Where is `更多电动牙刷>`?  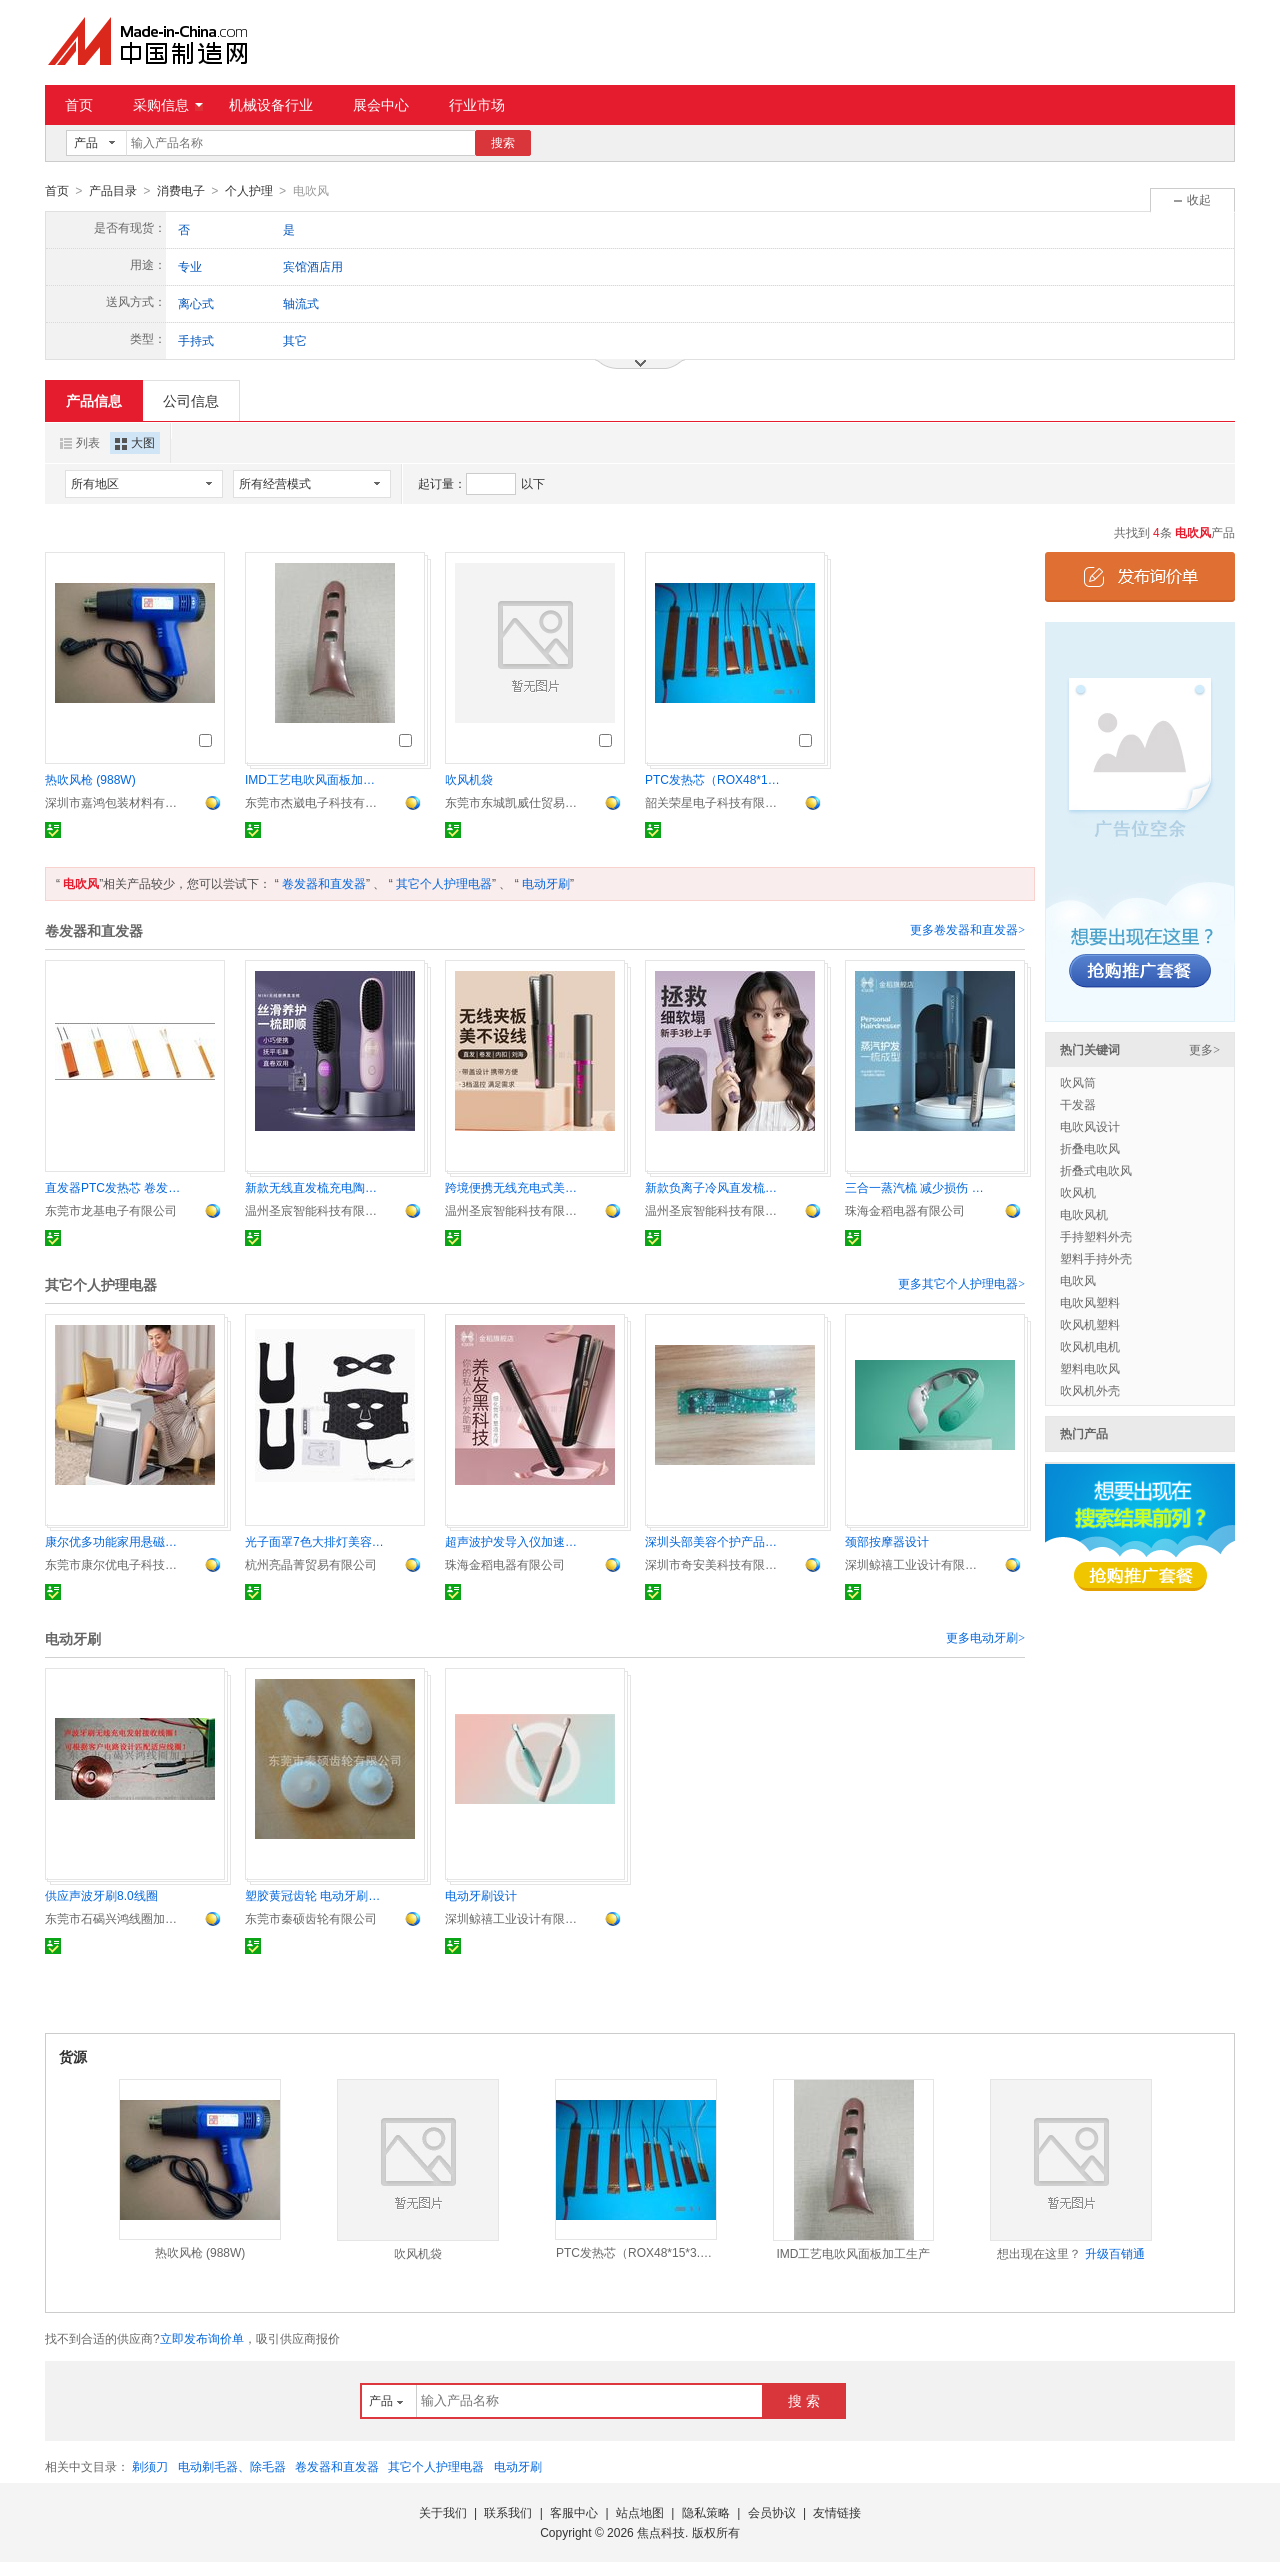 更多电动牙刷> is located at coordinates (985, 1637).